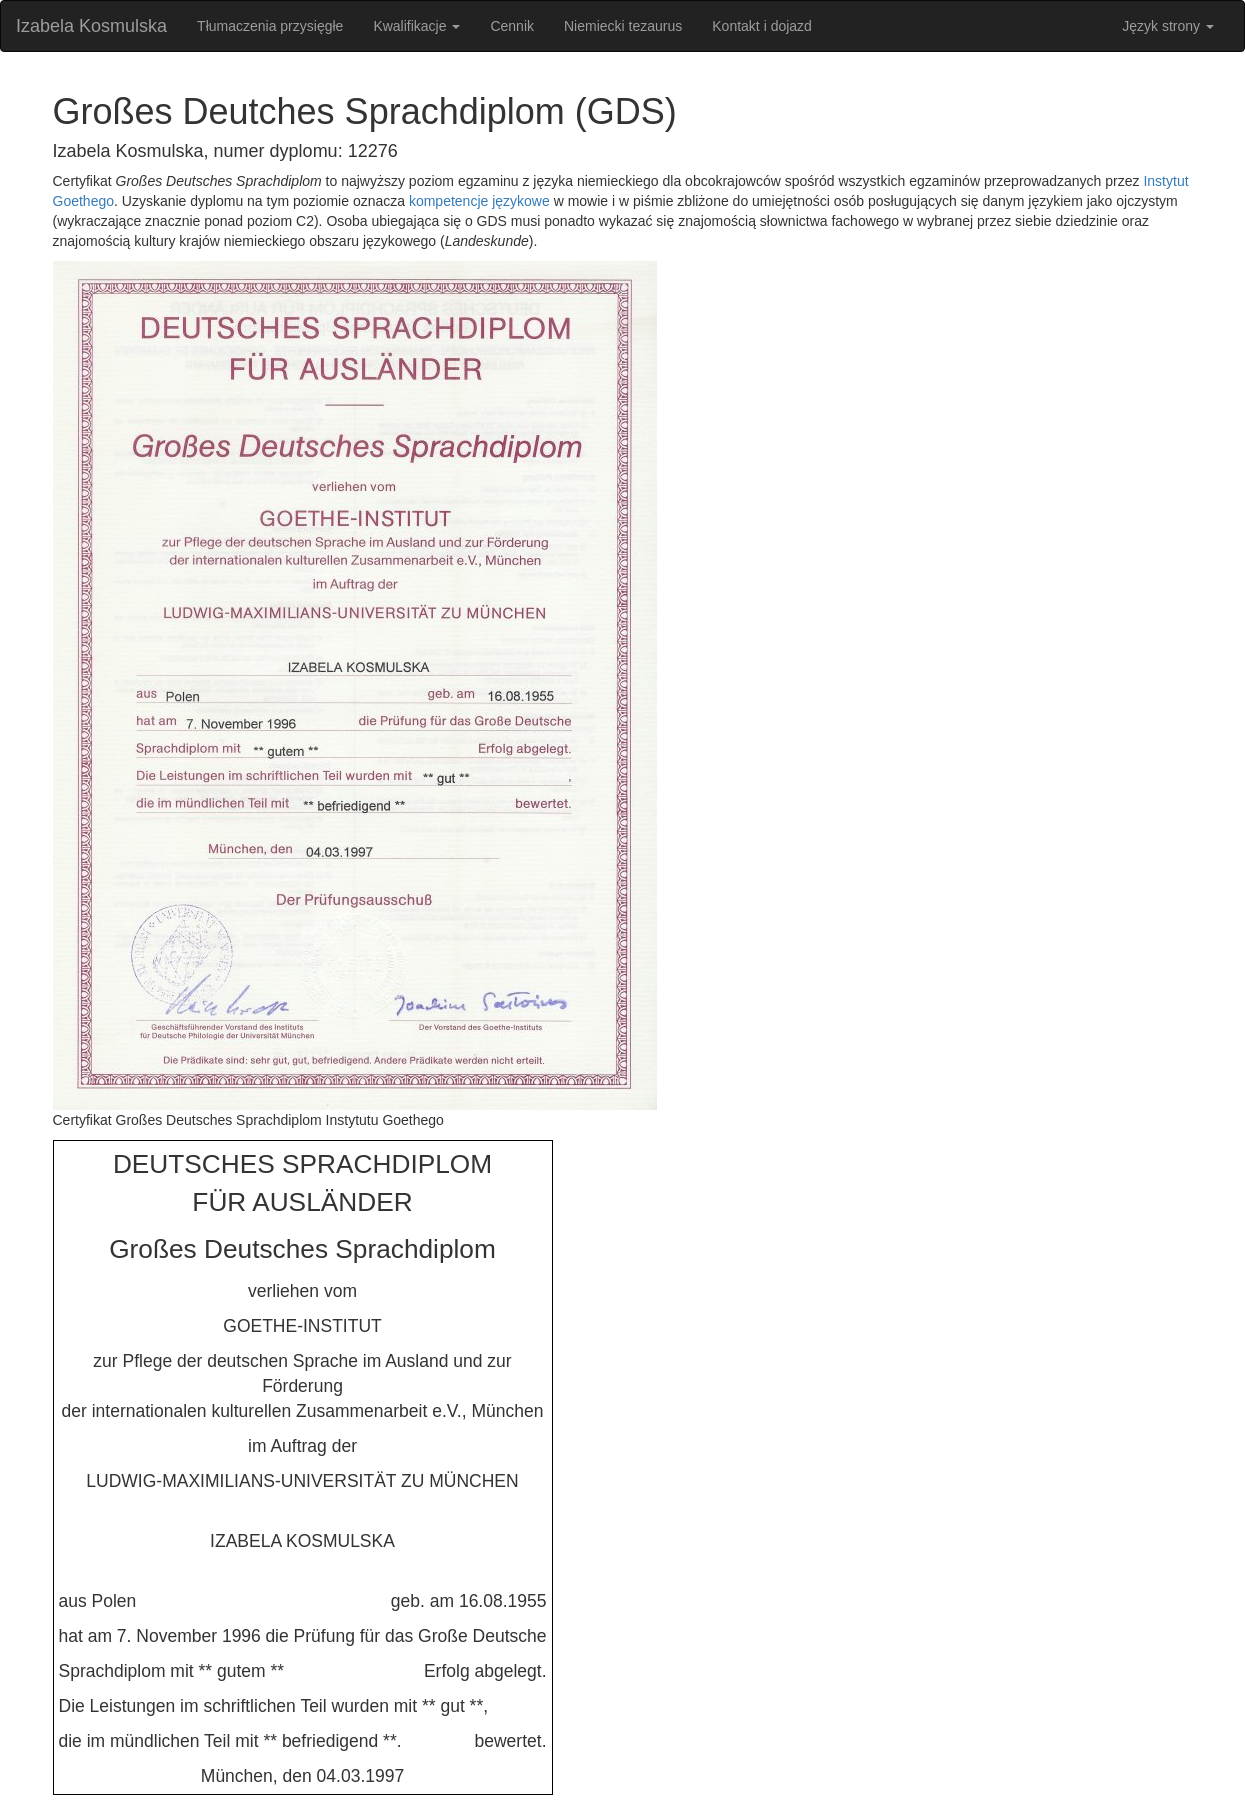 The width and height of the screenshot is (1245, 1815). What do you see at coordinates (1168, 26) in the screenshot?
I see `Język strony` at bounding box center [1168, 26].